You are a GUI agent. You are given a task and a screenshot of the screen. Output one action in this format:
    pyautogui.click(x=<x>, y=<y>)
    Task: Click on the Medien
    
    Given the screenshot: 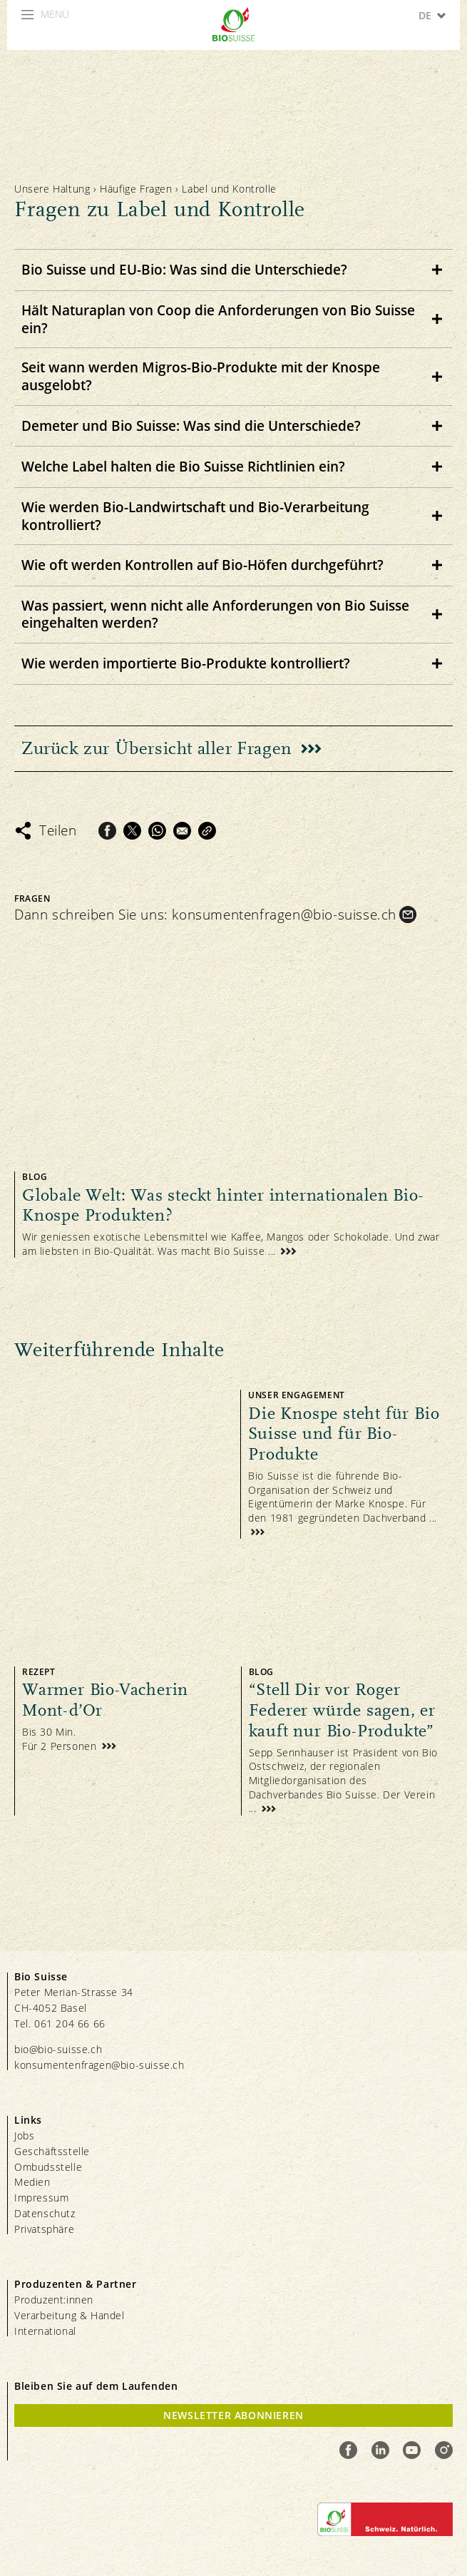 What is the action you would take?
    pyautogui.click(x=32, y=2182)
    